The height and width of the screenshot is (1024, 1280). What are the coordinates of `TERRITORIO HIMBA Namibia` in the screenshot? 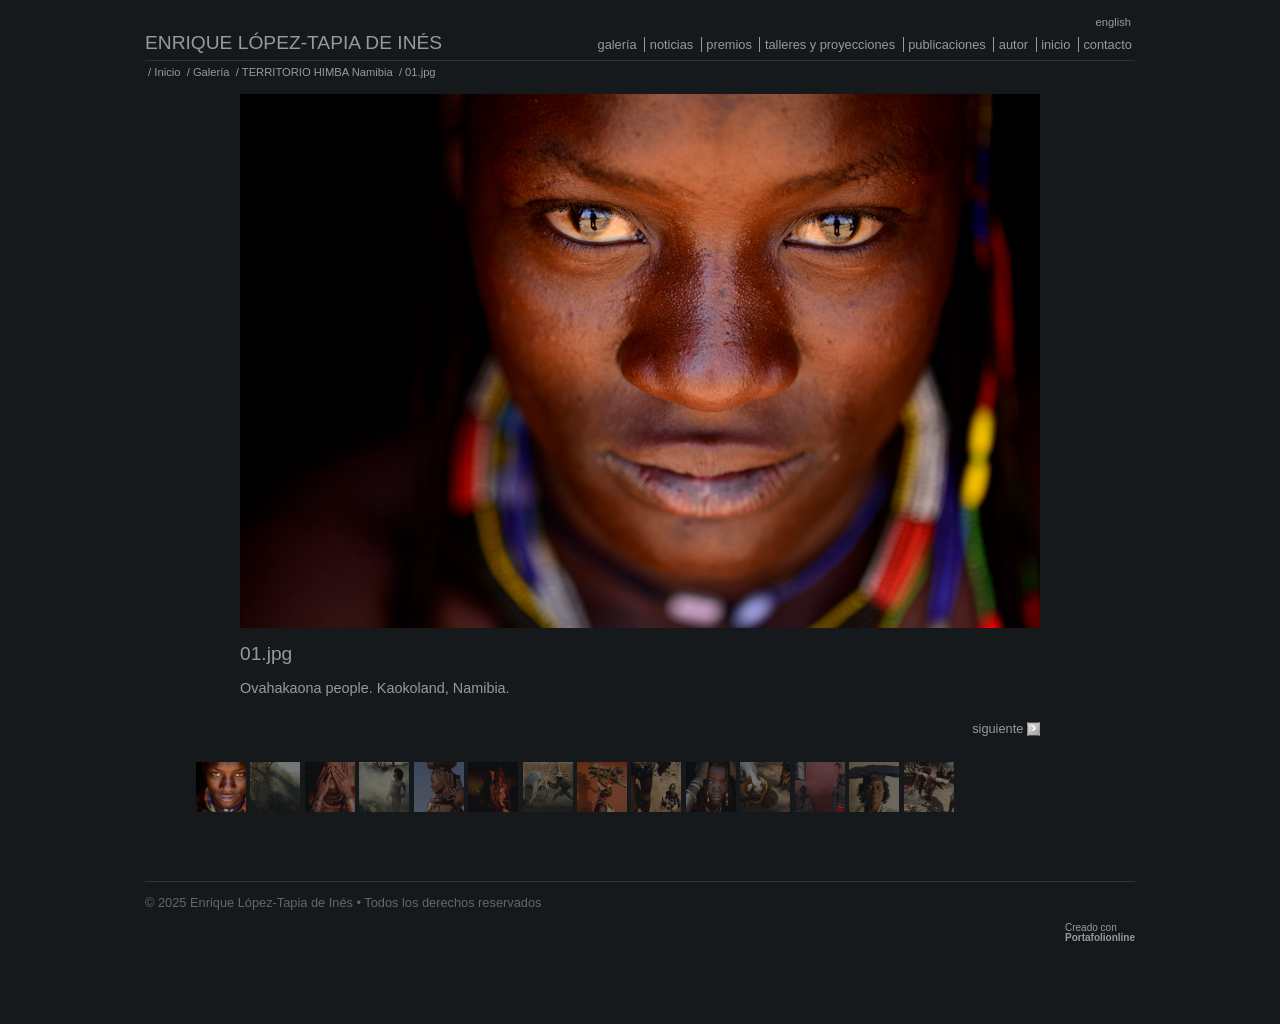 It's located at (317, 72).